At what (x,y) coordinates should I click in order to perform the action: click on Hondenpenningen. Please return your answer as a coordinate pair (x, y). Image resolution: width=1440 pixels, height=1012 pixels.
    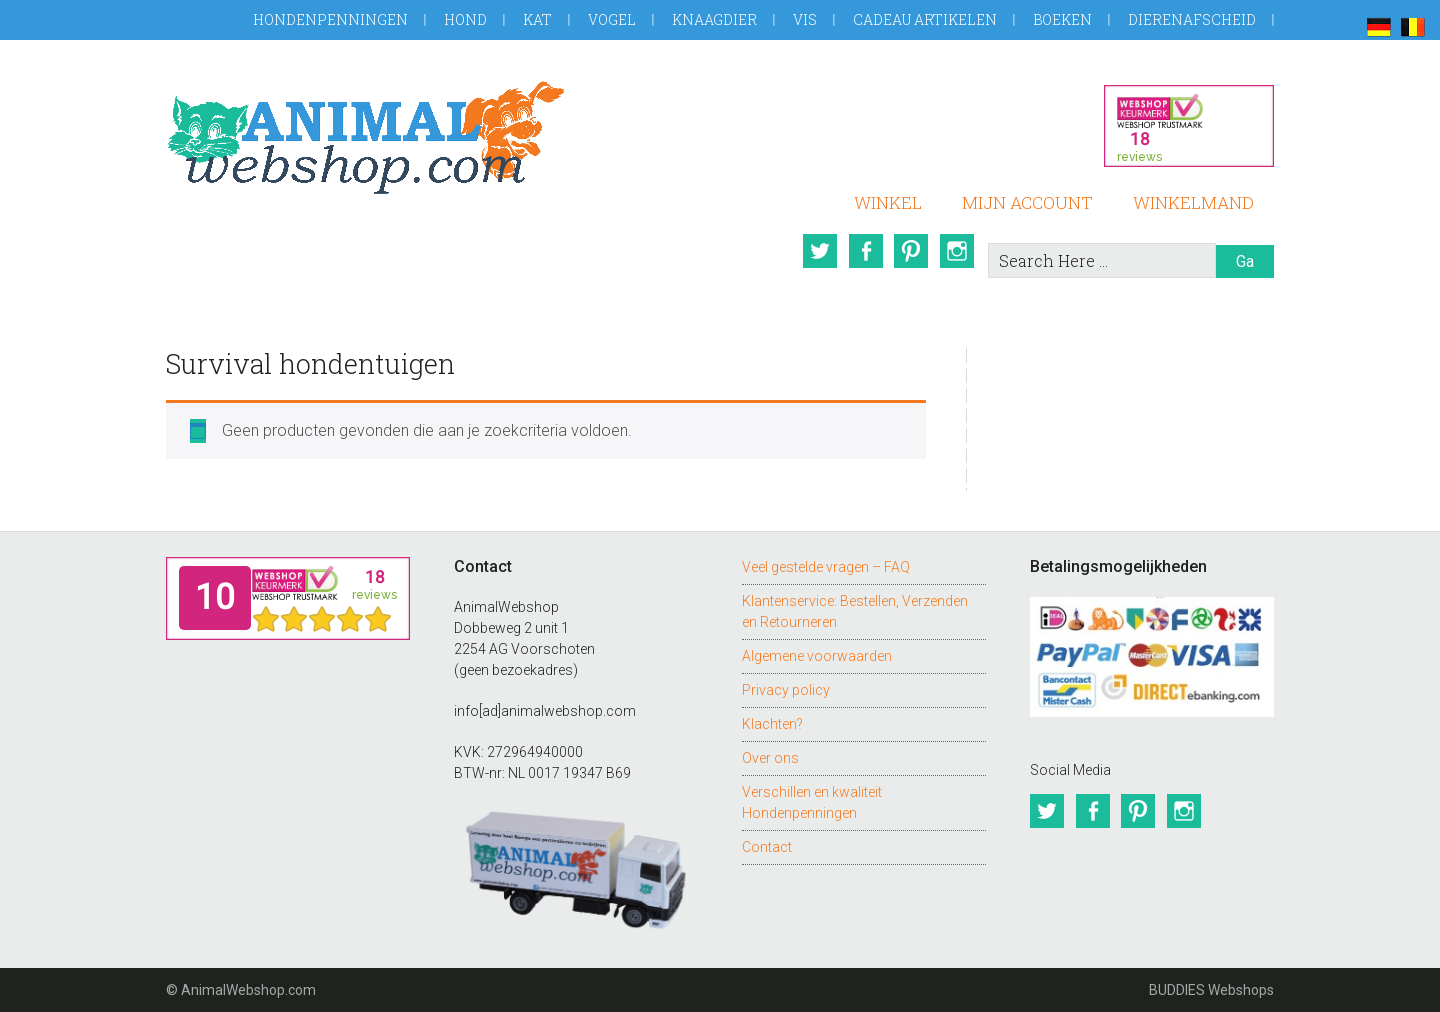
    Looking at the image, I should click on (330, 19).